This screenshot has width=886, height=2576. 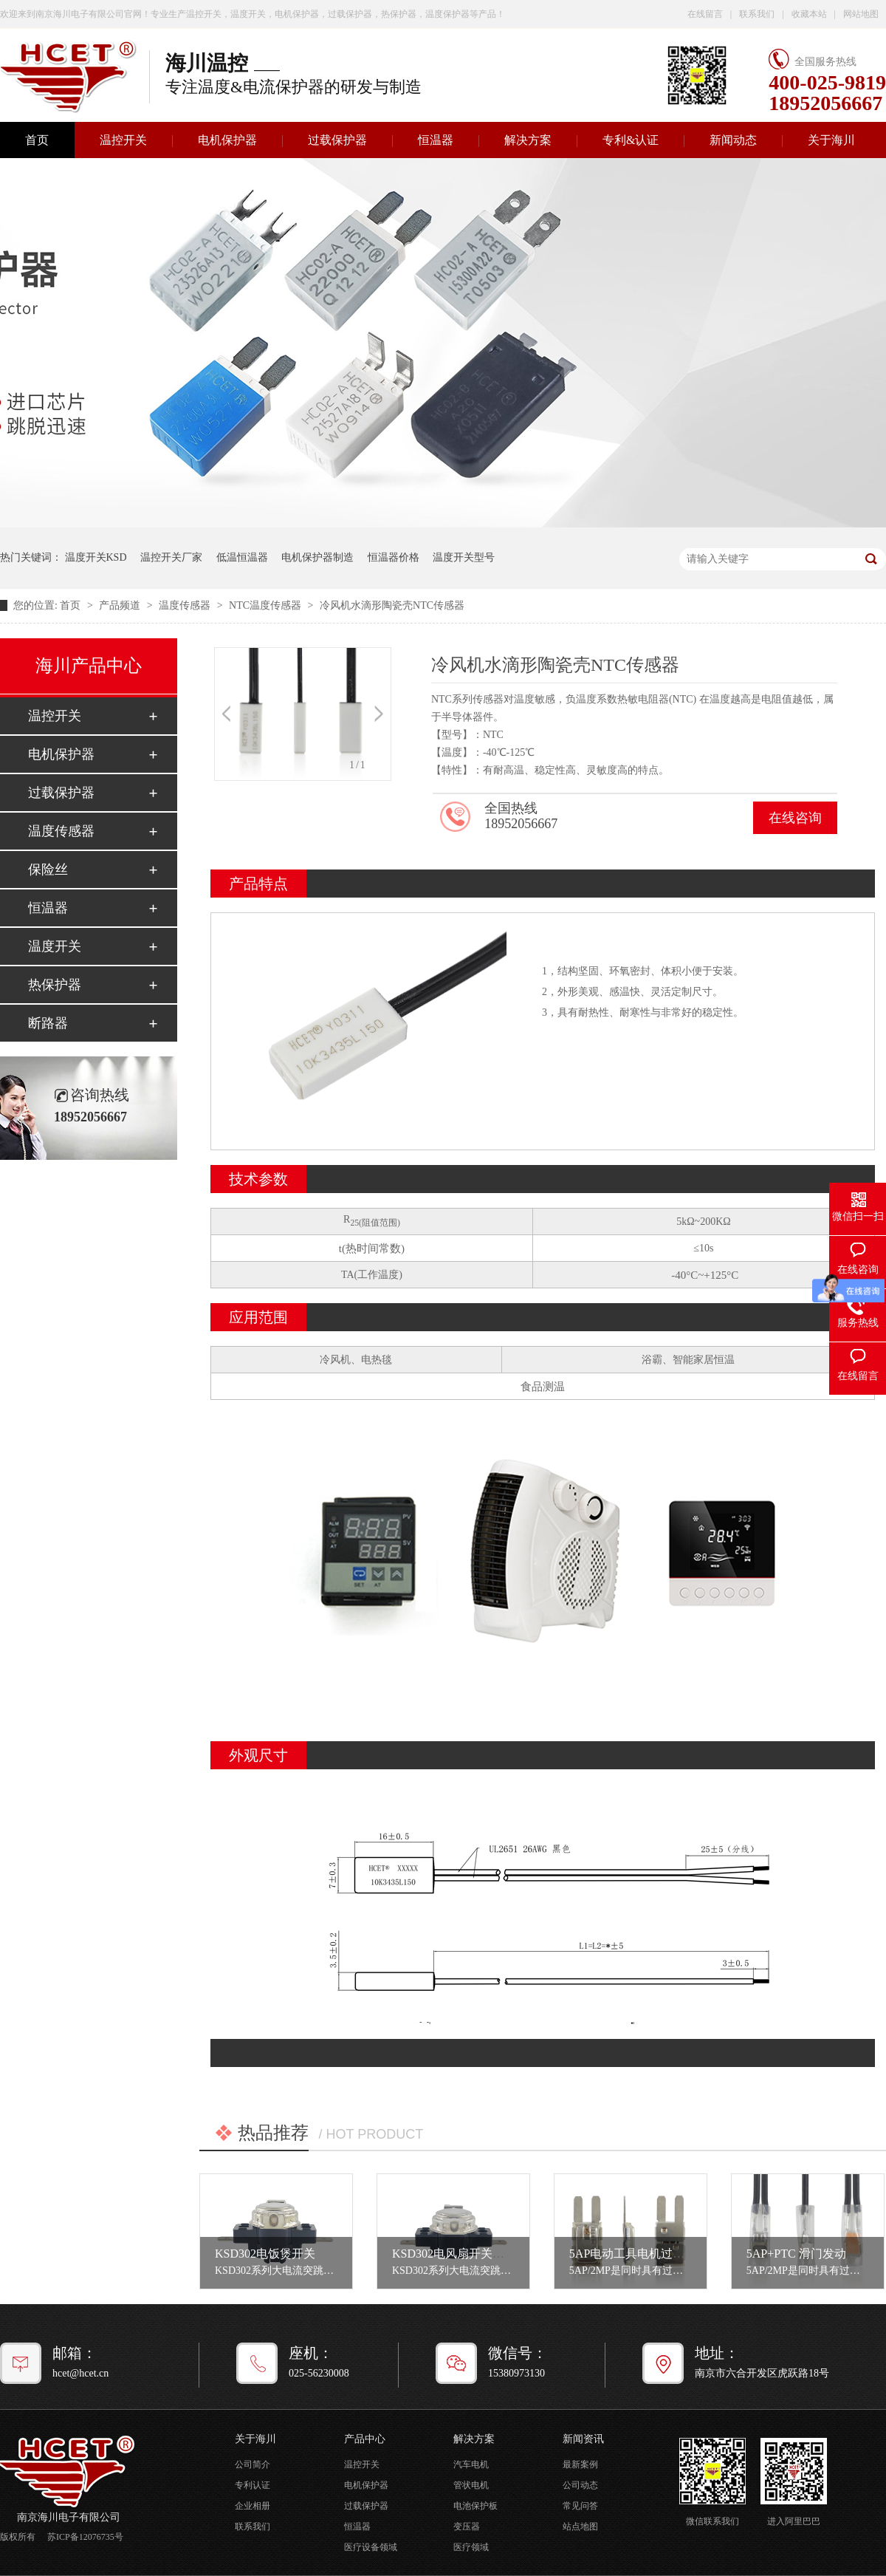 I want to click on 温度传感器, so click(x=186, y=605).